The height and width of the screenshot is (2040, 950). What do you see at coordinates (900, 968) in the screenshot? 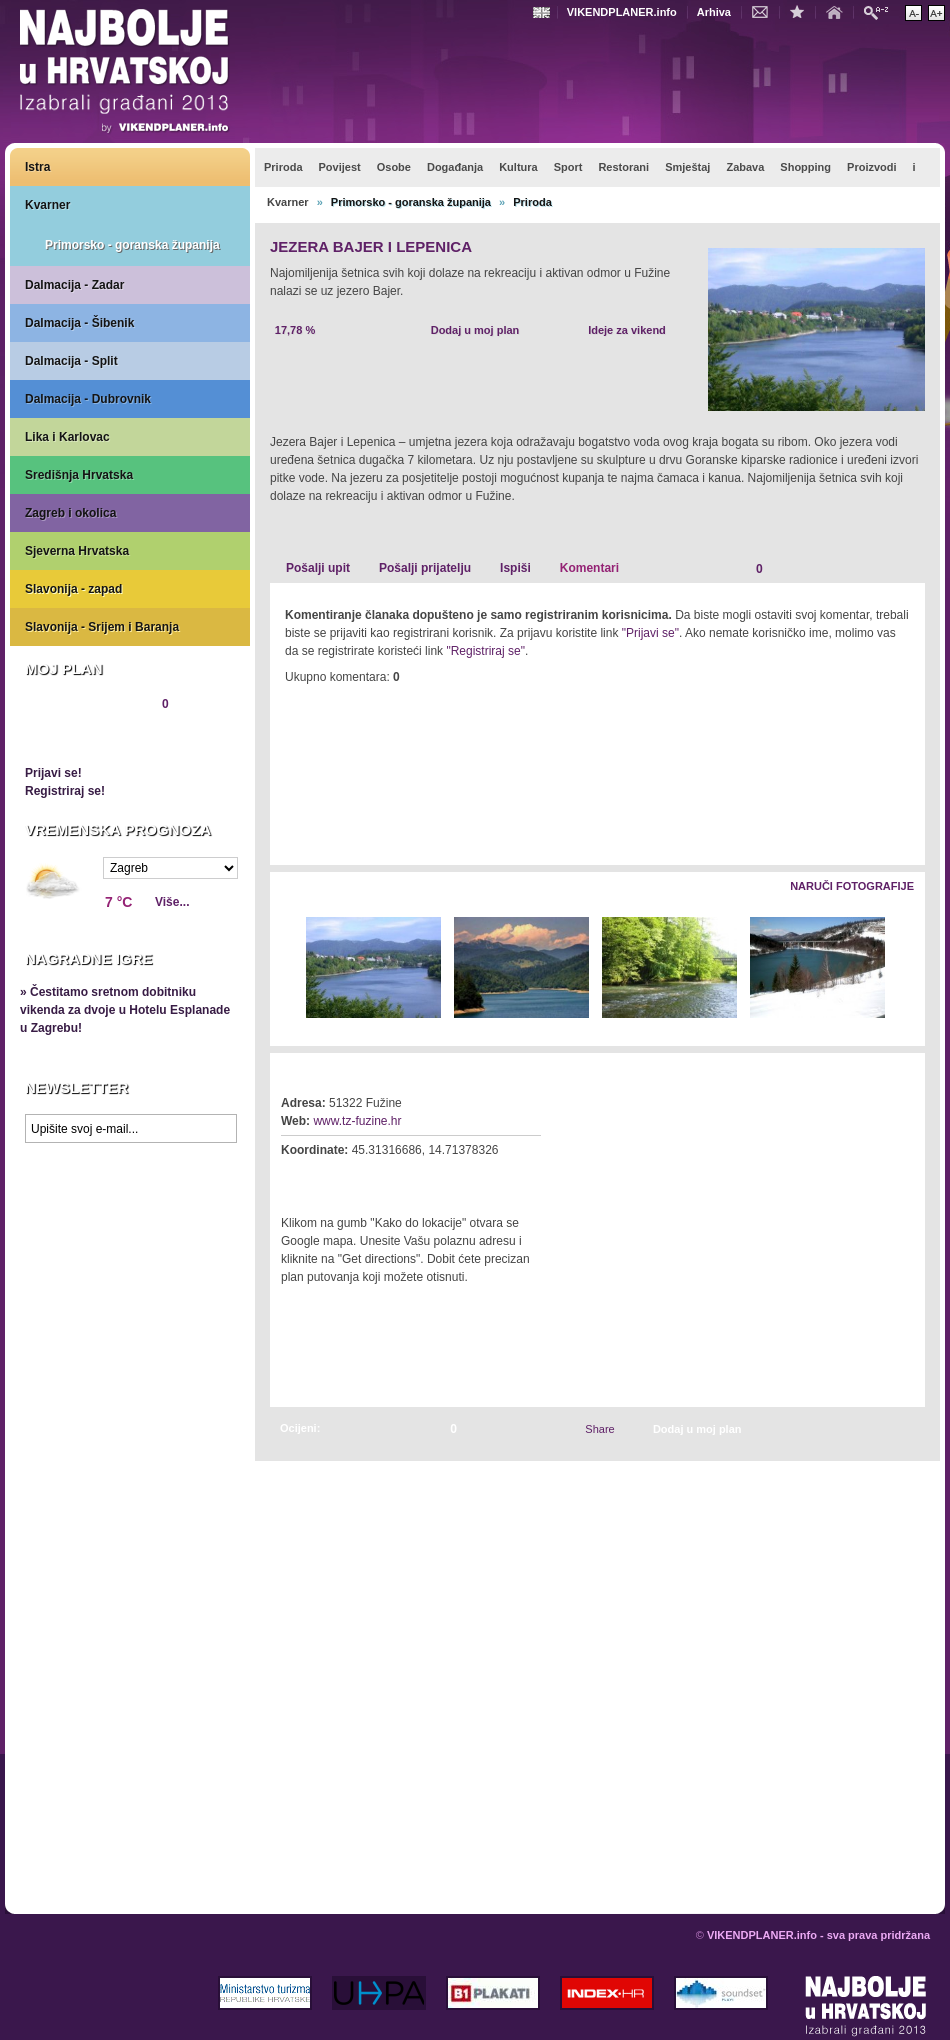
I see `Desno` at bounding box center [900, 968].